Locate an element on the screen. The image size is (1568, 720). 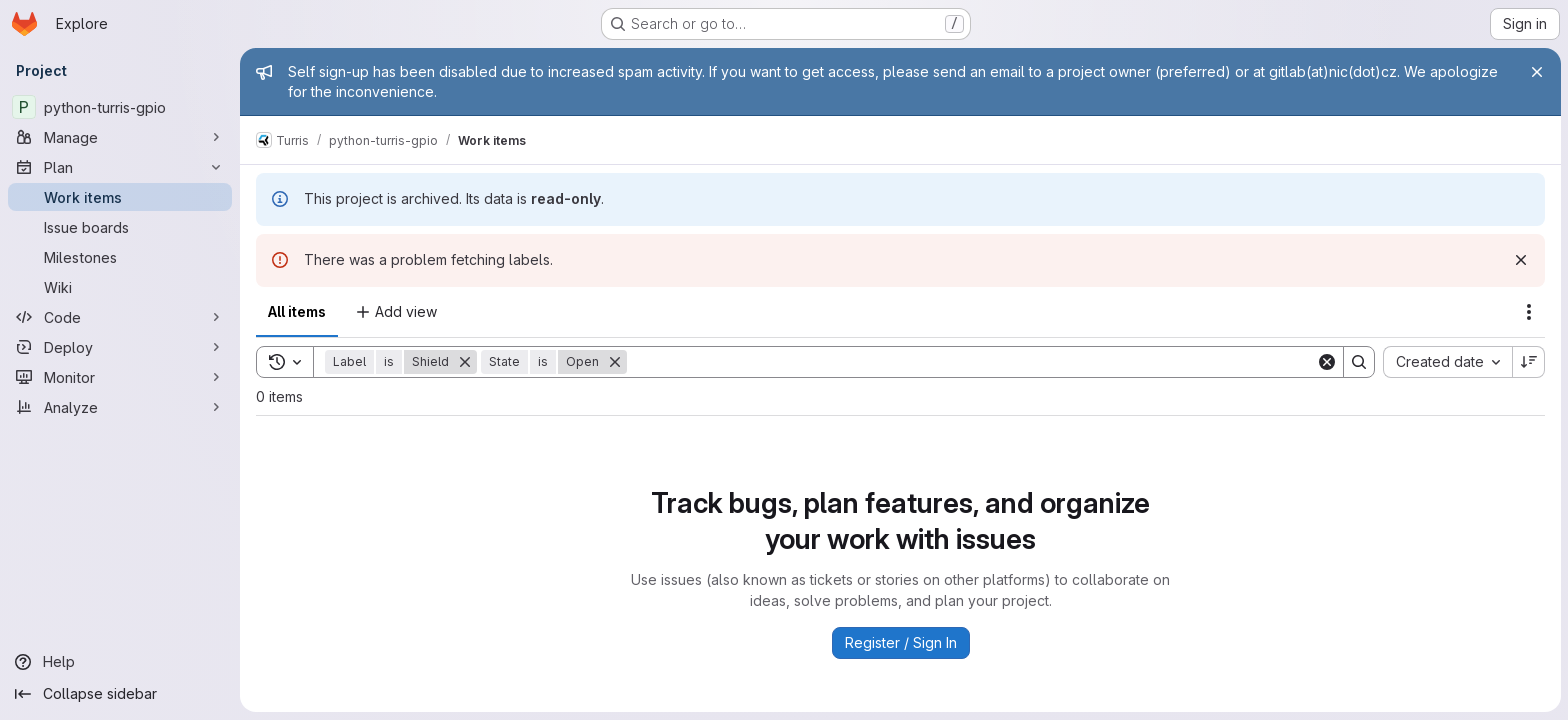
[Remove] is located at coordinates (465, 362).